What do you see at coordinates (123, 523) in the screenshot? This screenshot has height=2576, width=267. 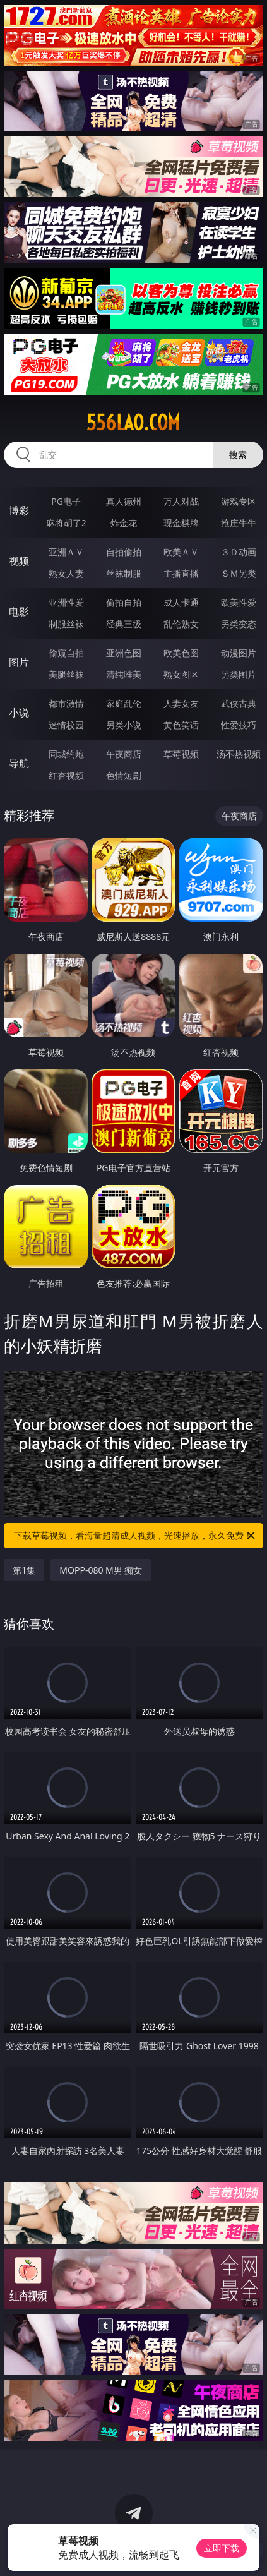 I see `炸金花` at bounding box center [123, 523].